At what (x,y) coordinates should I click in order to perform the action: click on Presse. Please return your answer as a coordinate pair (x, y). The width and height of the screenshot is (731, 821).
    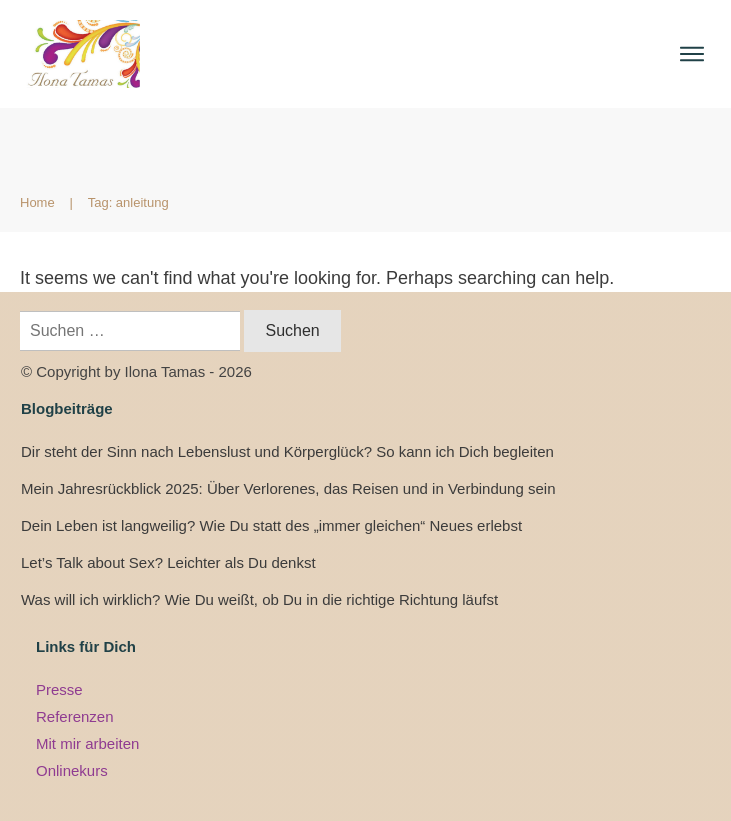
    Looking at the image, I should click on (59, 689).